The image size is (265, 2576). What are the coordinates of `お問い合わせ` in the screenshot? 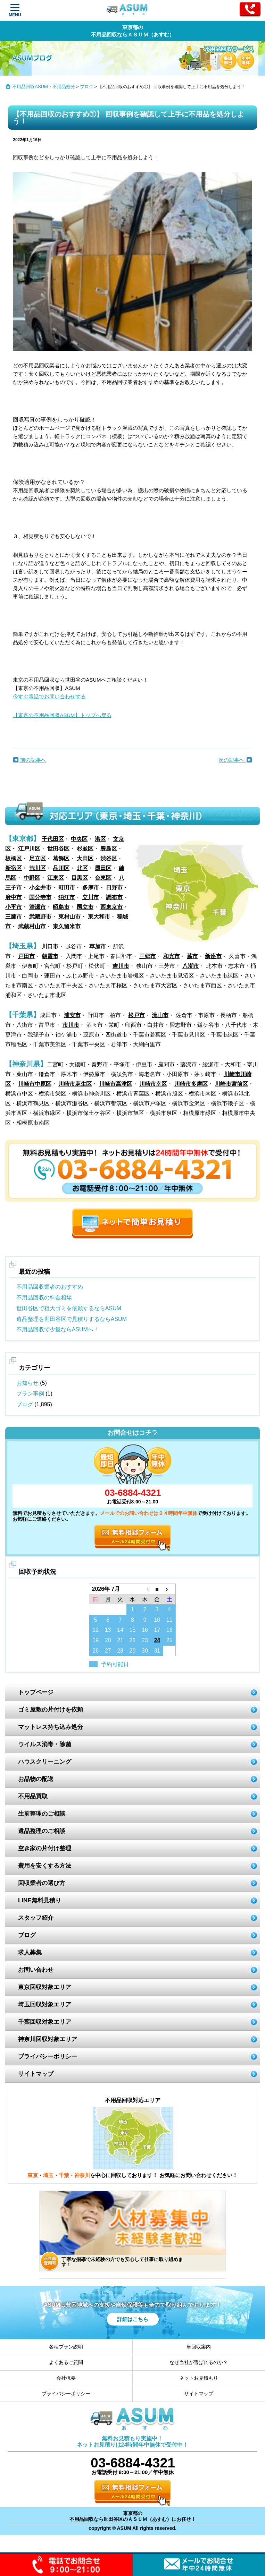 It's located at (35, 1970).